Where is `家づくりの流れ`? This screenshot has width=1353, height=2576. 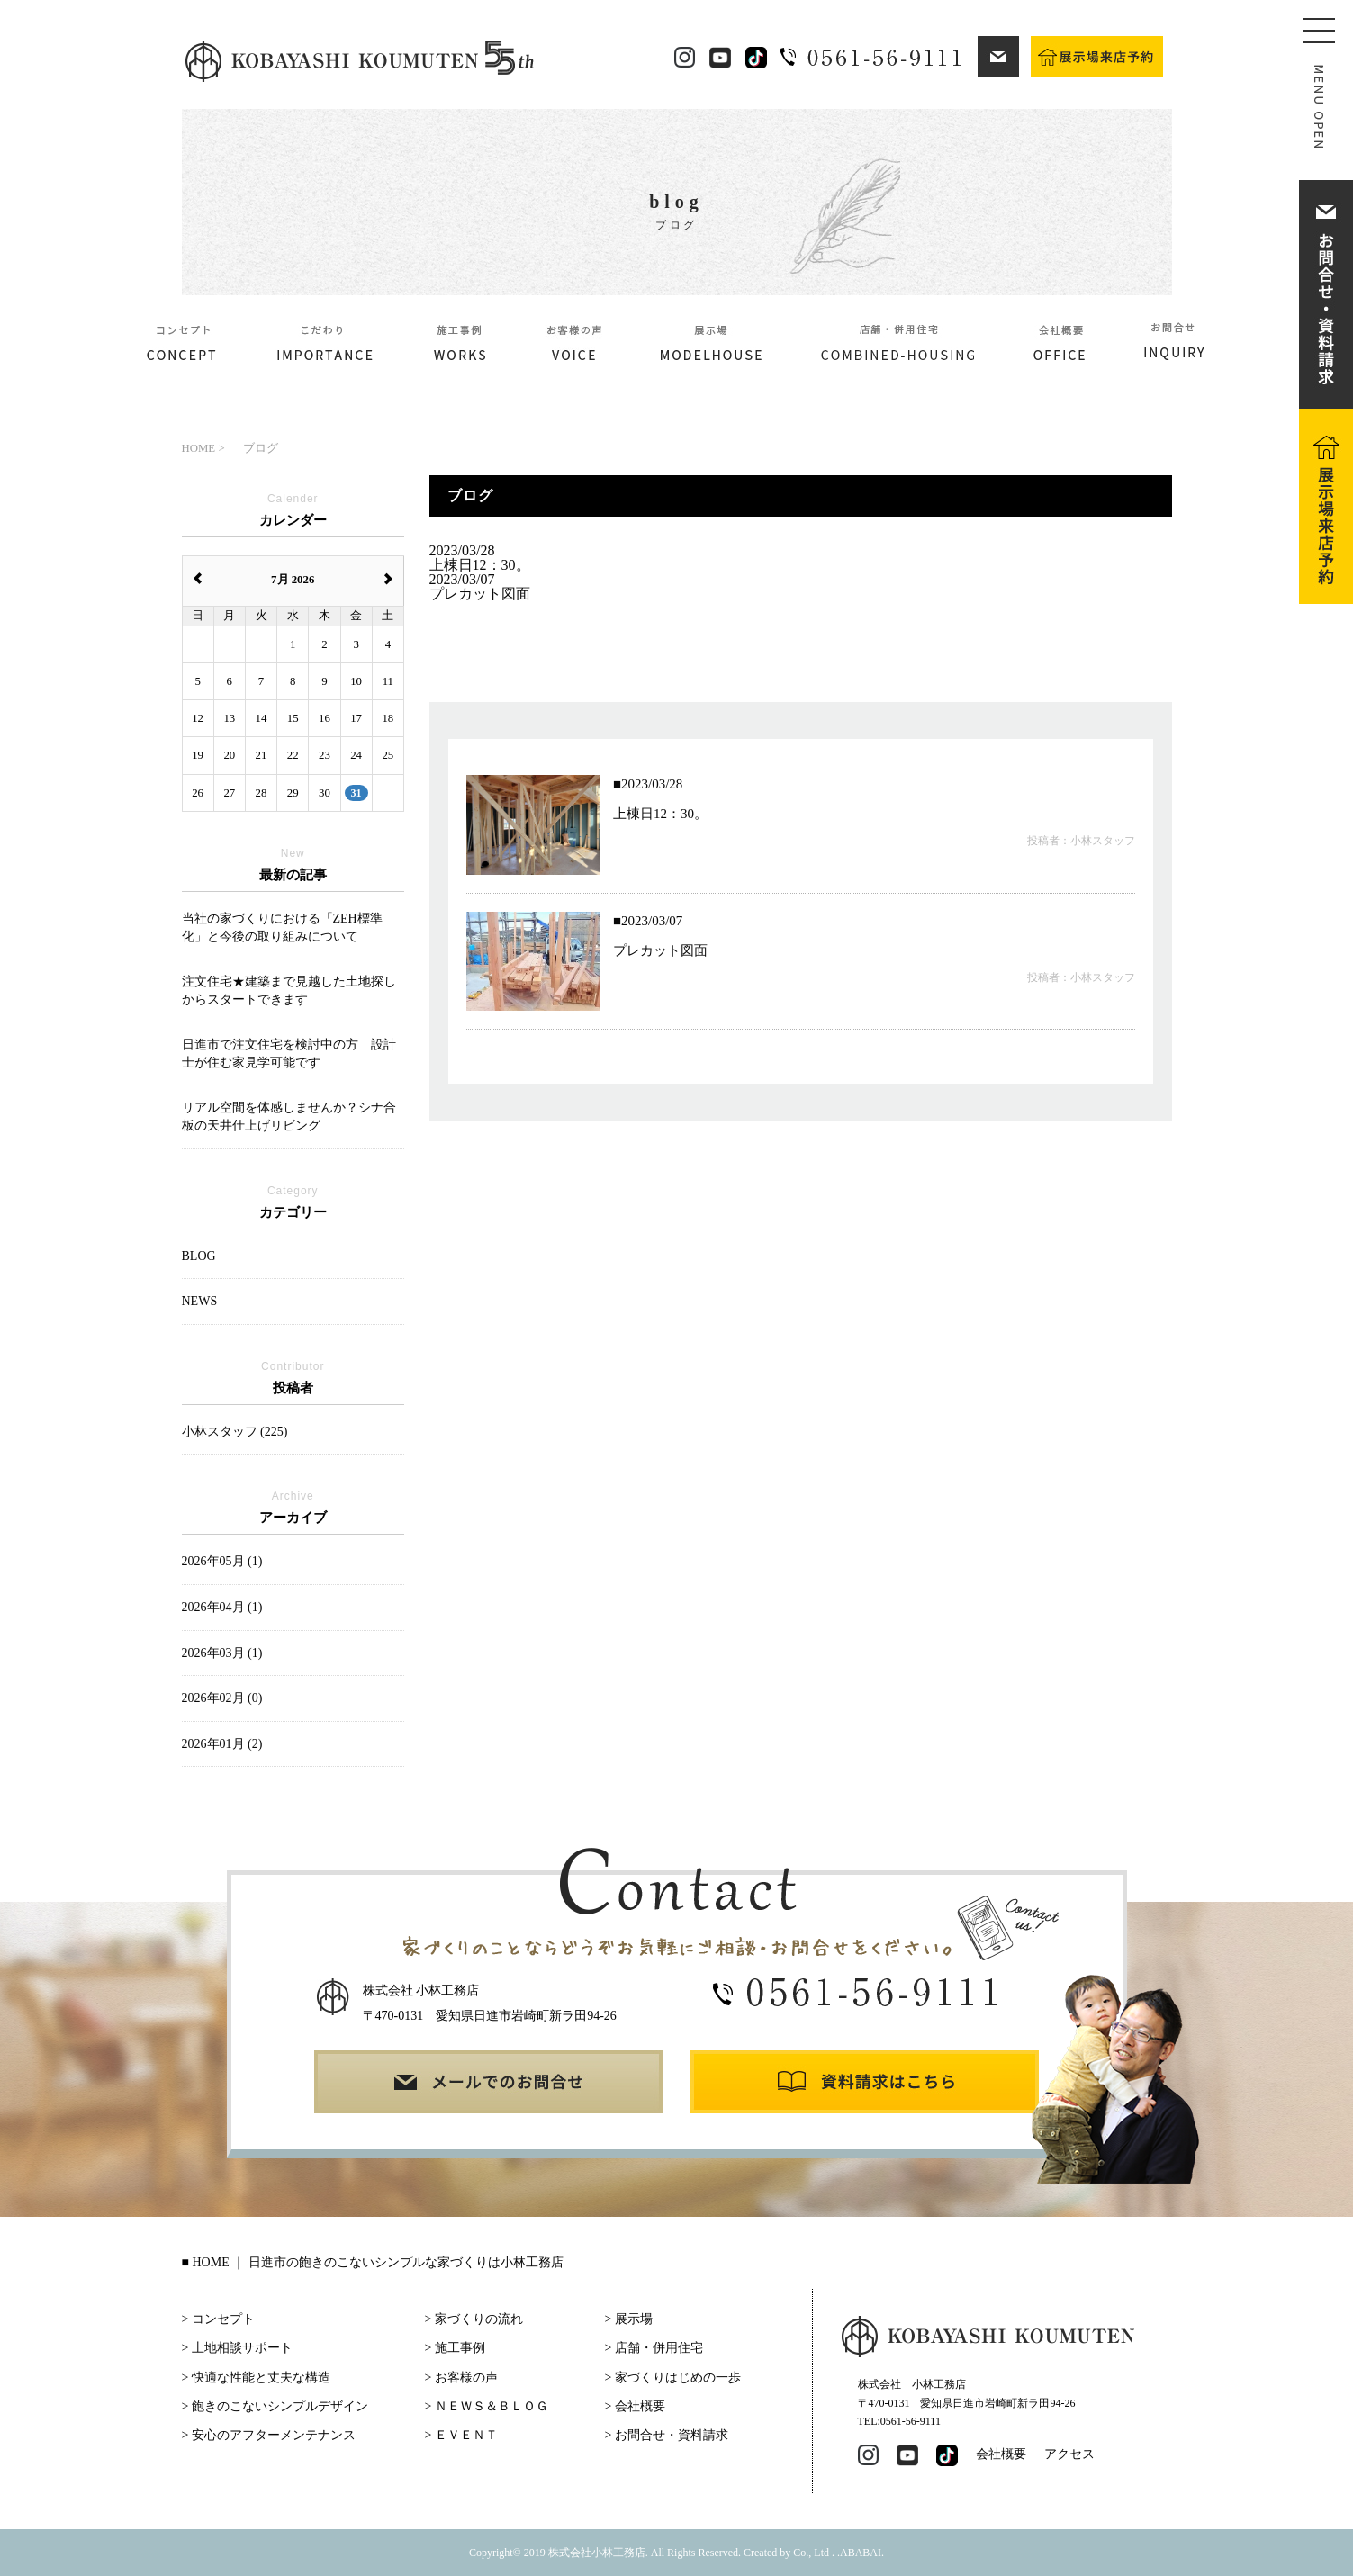 家づくりの流れ is located at coordinates (479, 2319).